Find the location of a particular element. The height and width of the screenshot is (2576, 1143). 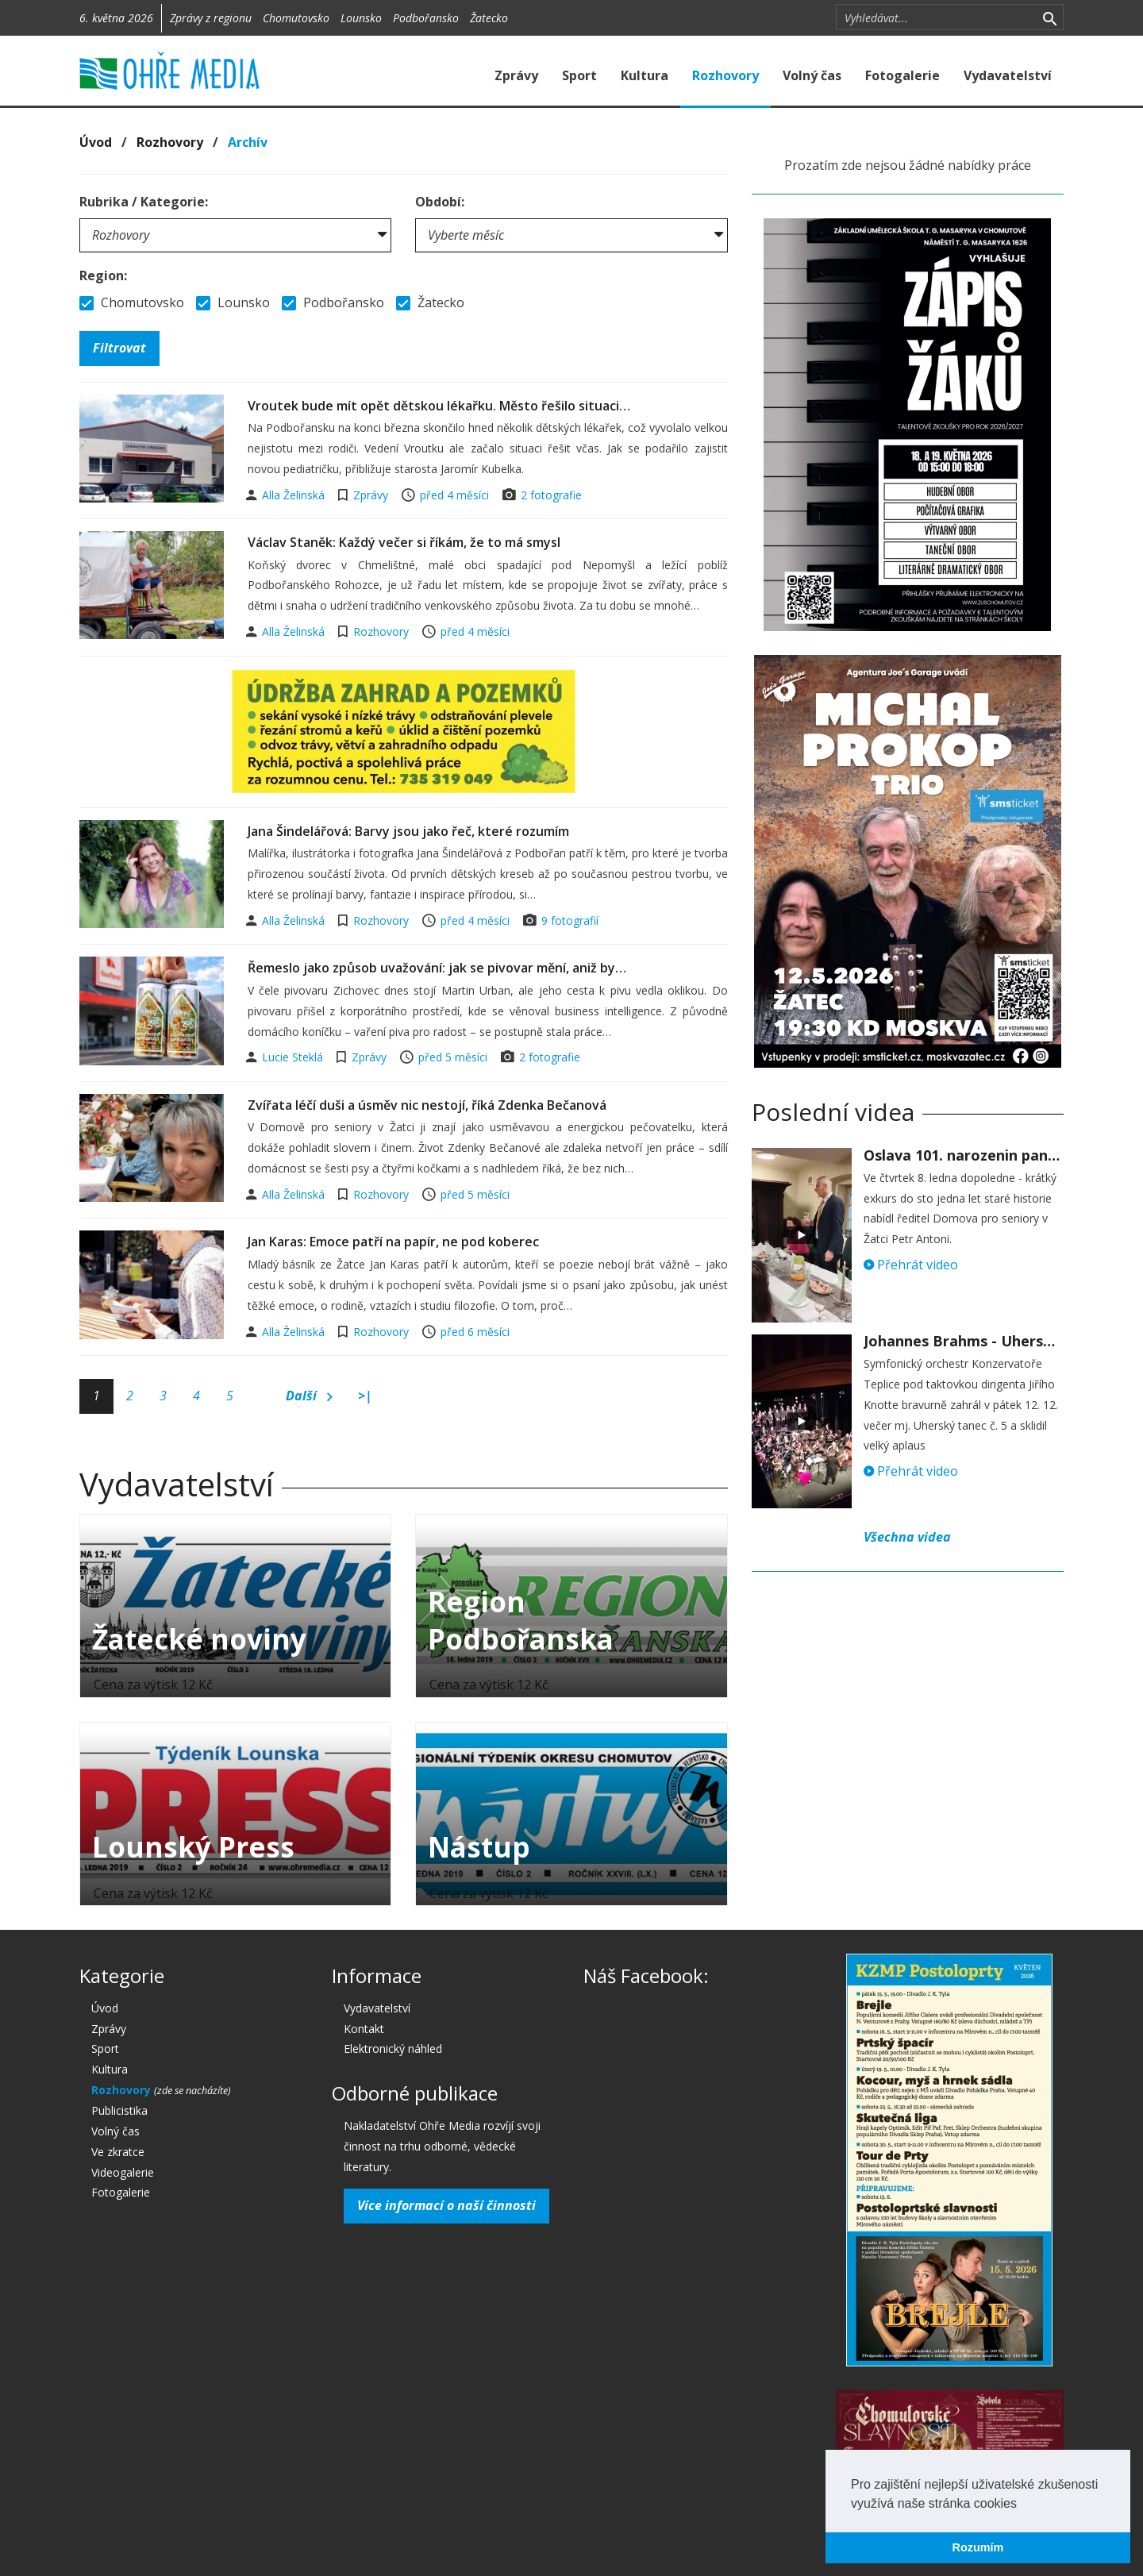

Nástup is located at coordinates (479, 1847).